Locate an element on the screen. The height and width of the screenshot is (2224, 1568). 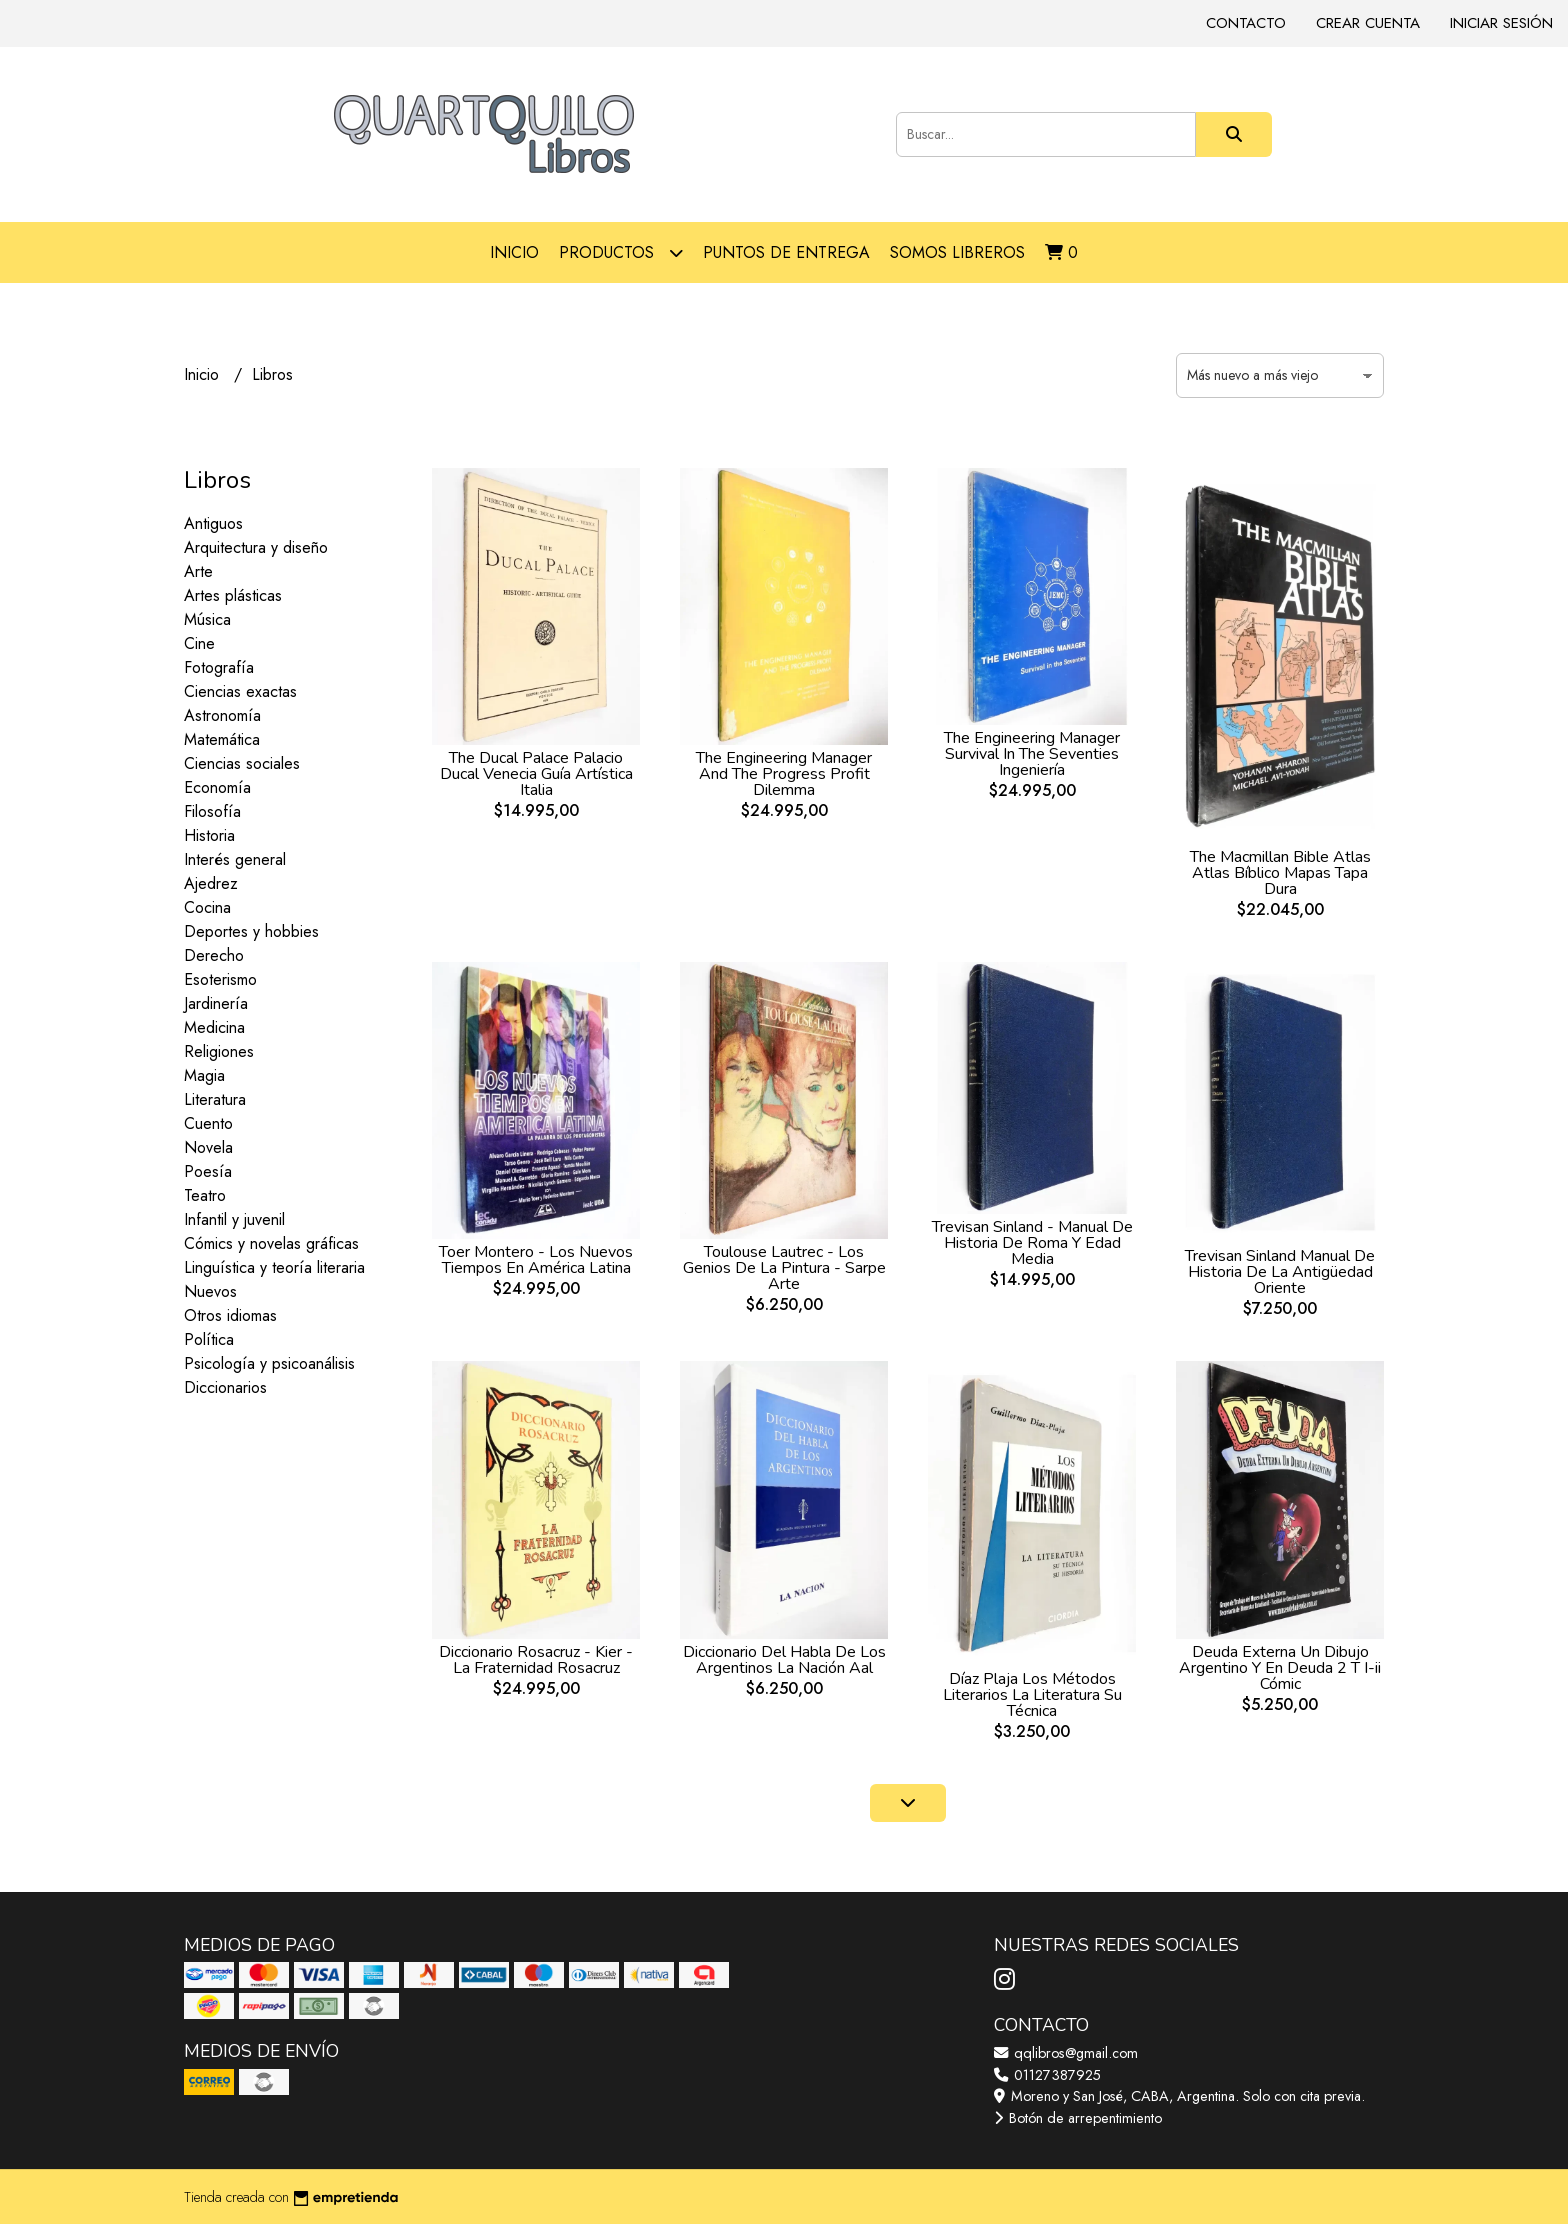
Trevisan Sinland Manual De Historia De La Antigüedad Oriente is located at coordinates (1280, 1272).